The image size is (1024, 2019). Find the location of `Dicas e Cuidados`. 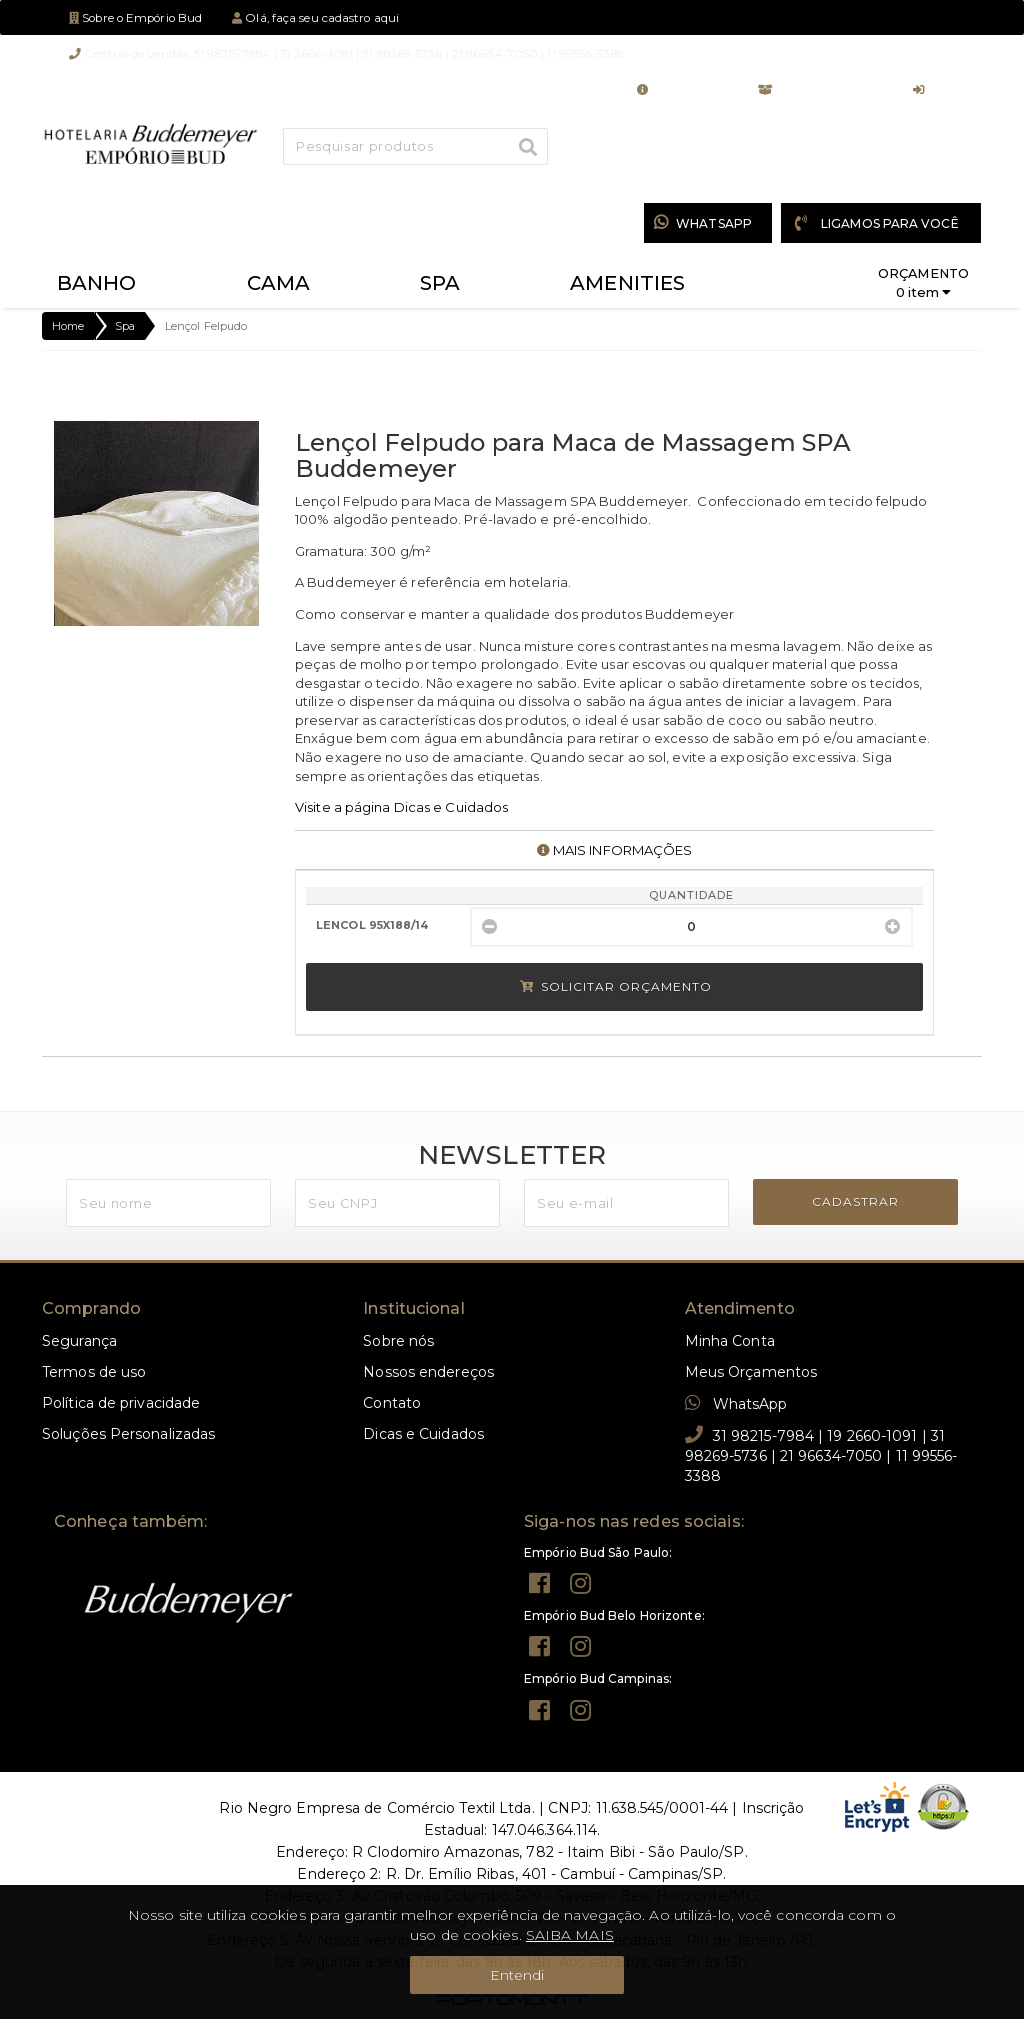

Dicas e Cuidados is located at coordinates (423, 1434).